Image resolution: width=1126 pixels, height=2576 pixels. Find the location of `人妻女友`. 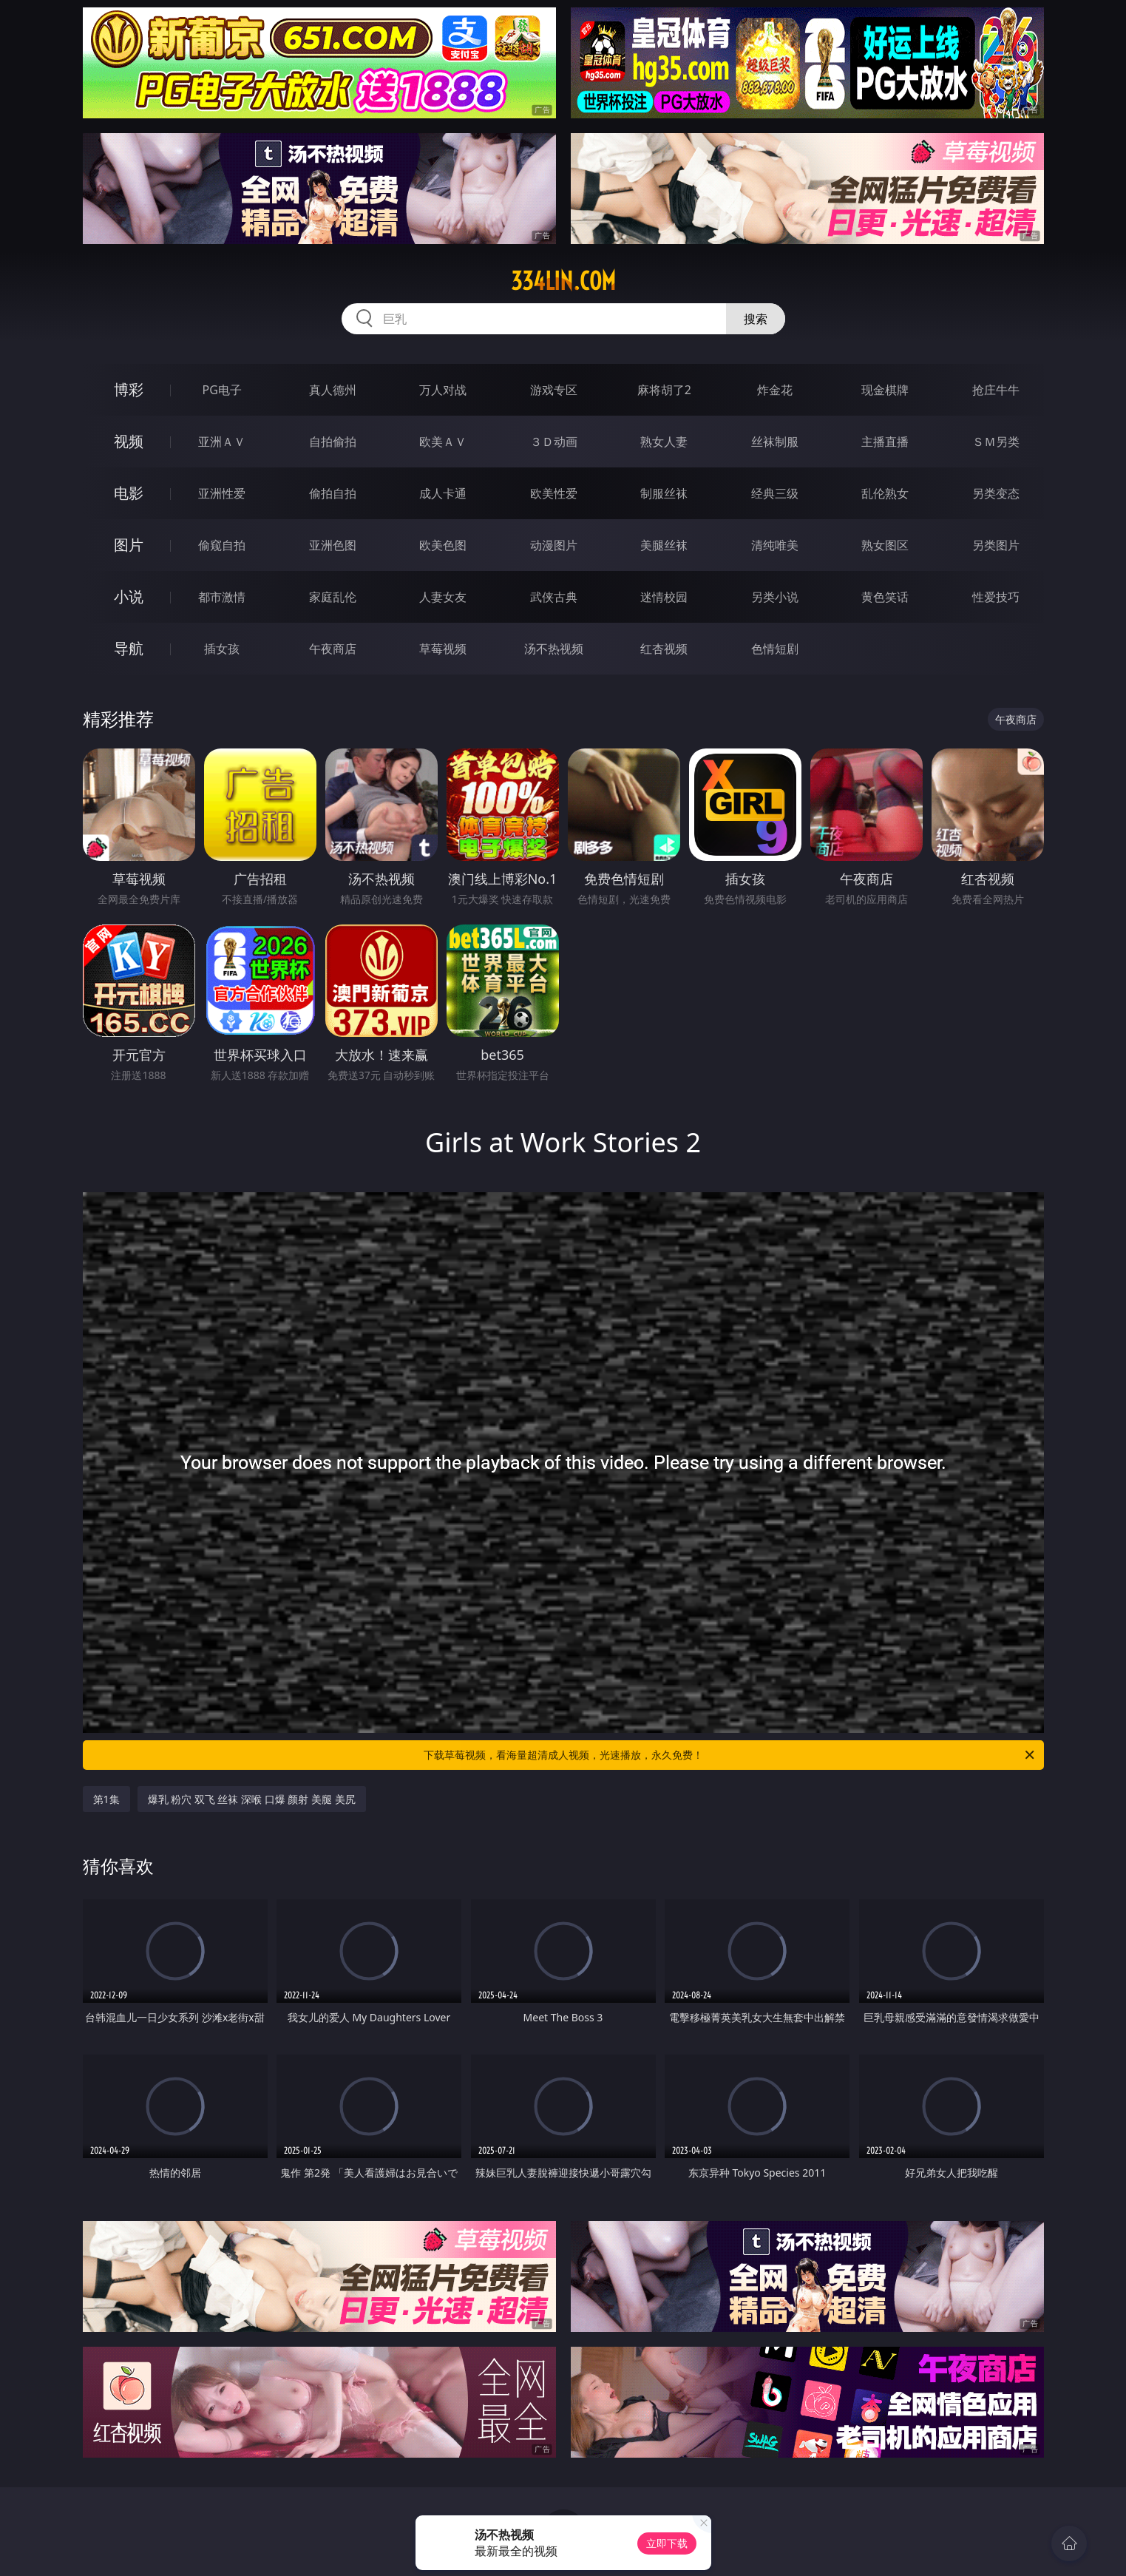

人妻女友 is located at coordinates (443, 597).